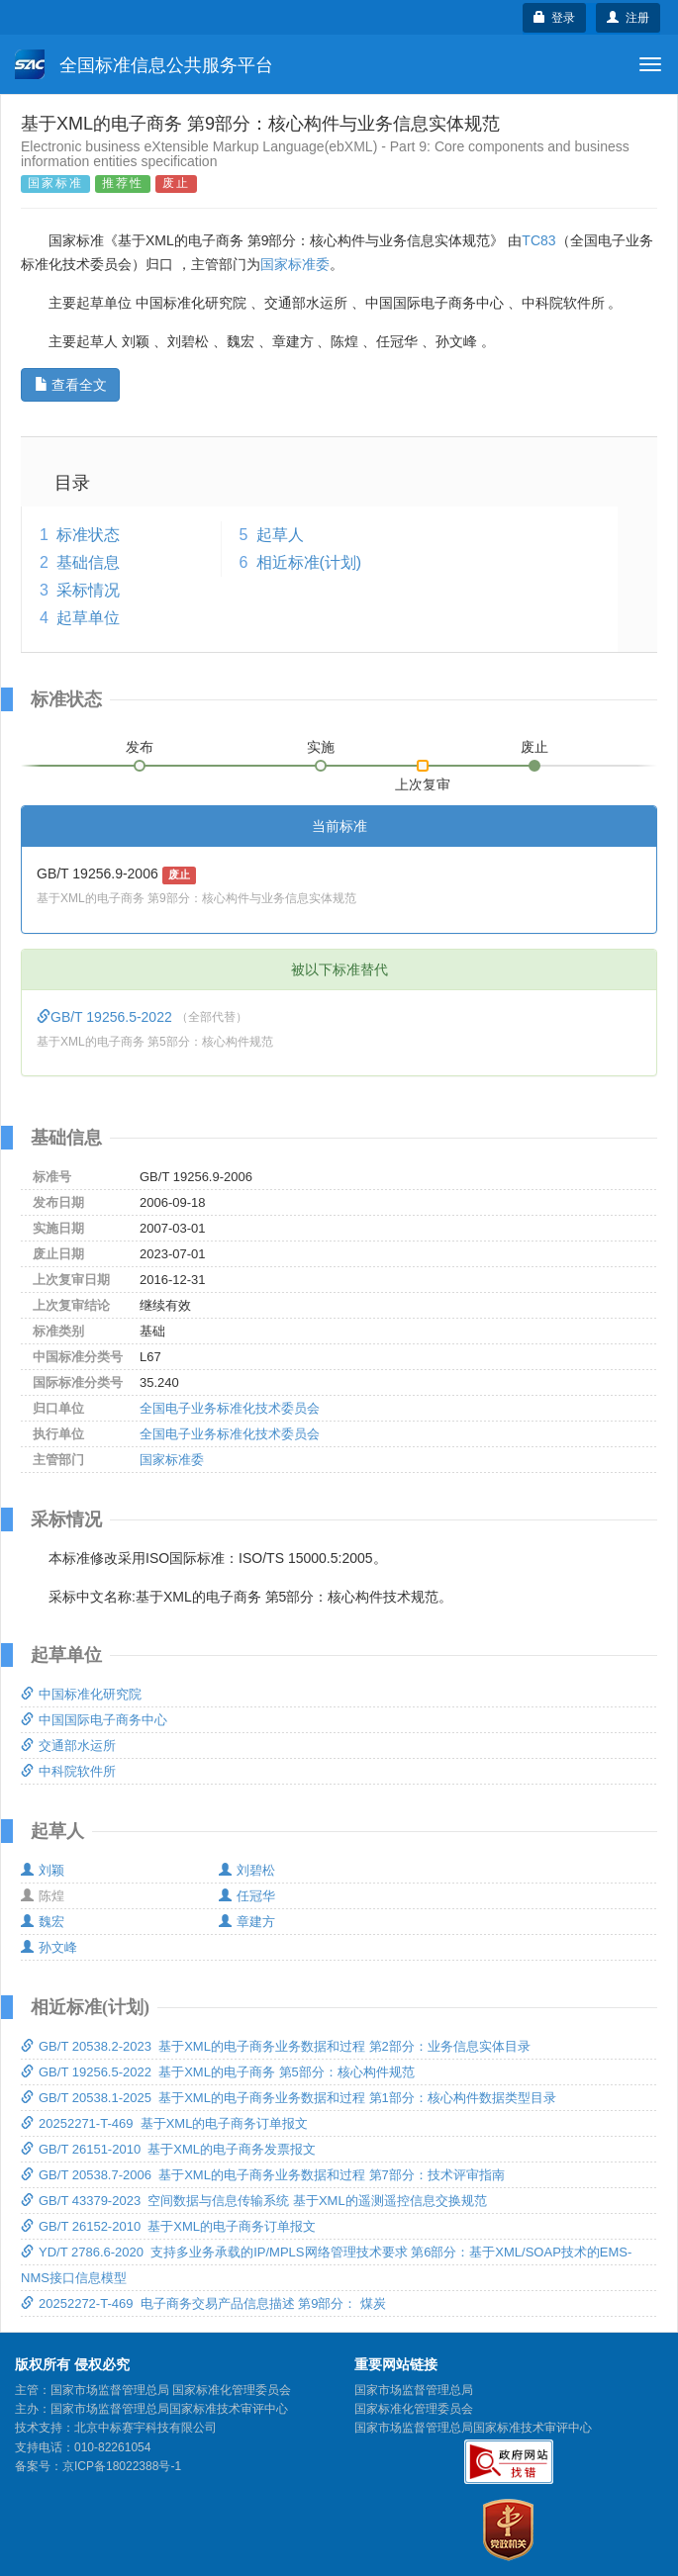  Describe the element at coordinates (88, 562) in the screenshot. I see `基础信息` at that location.